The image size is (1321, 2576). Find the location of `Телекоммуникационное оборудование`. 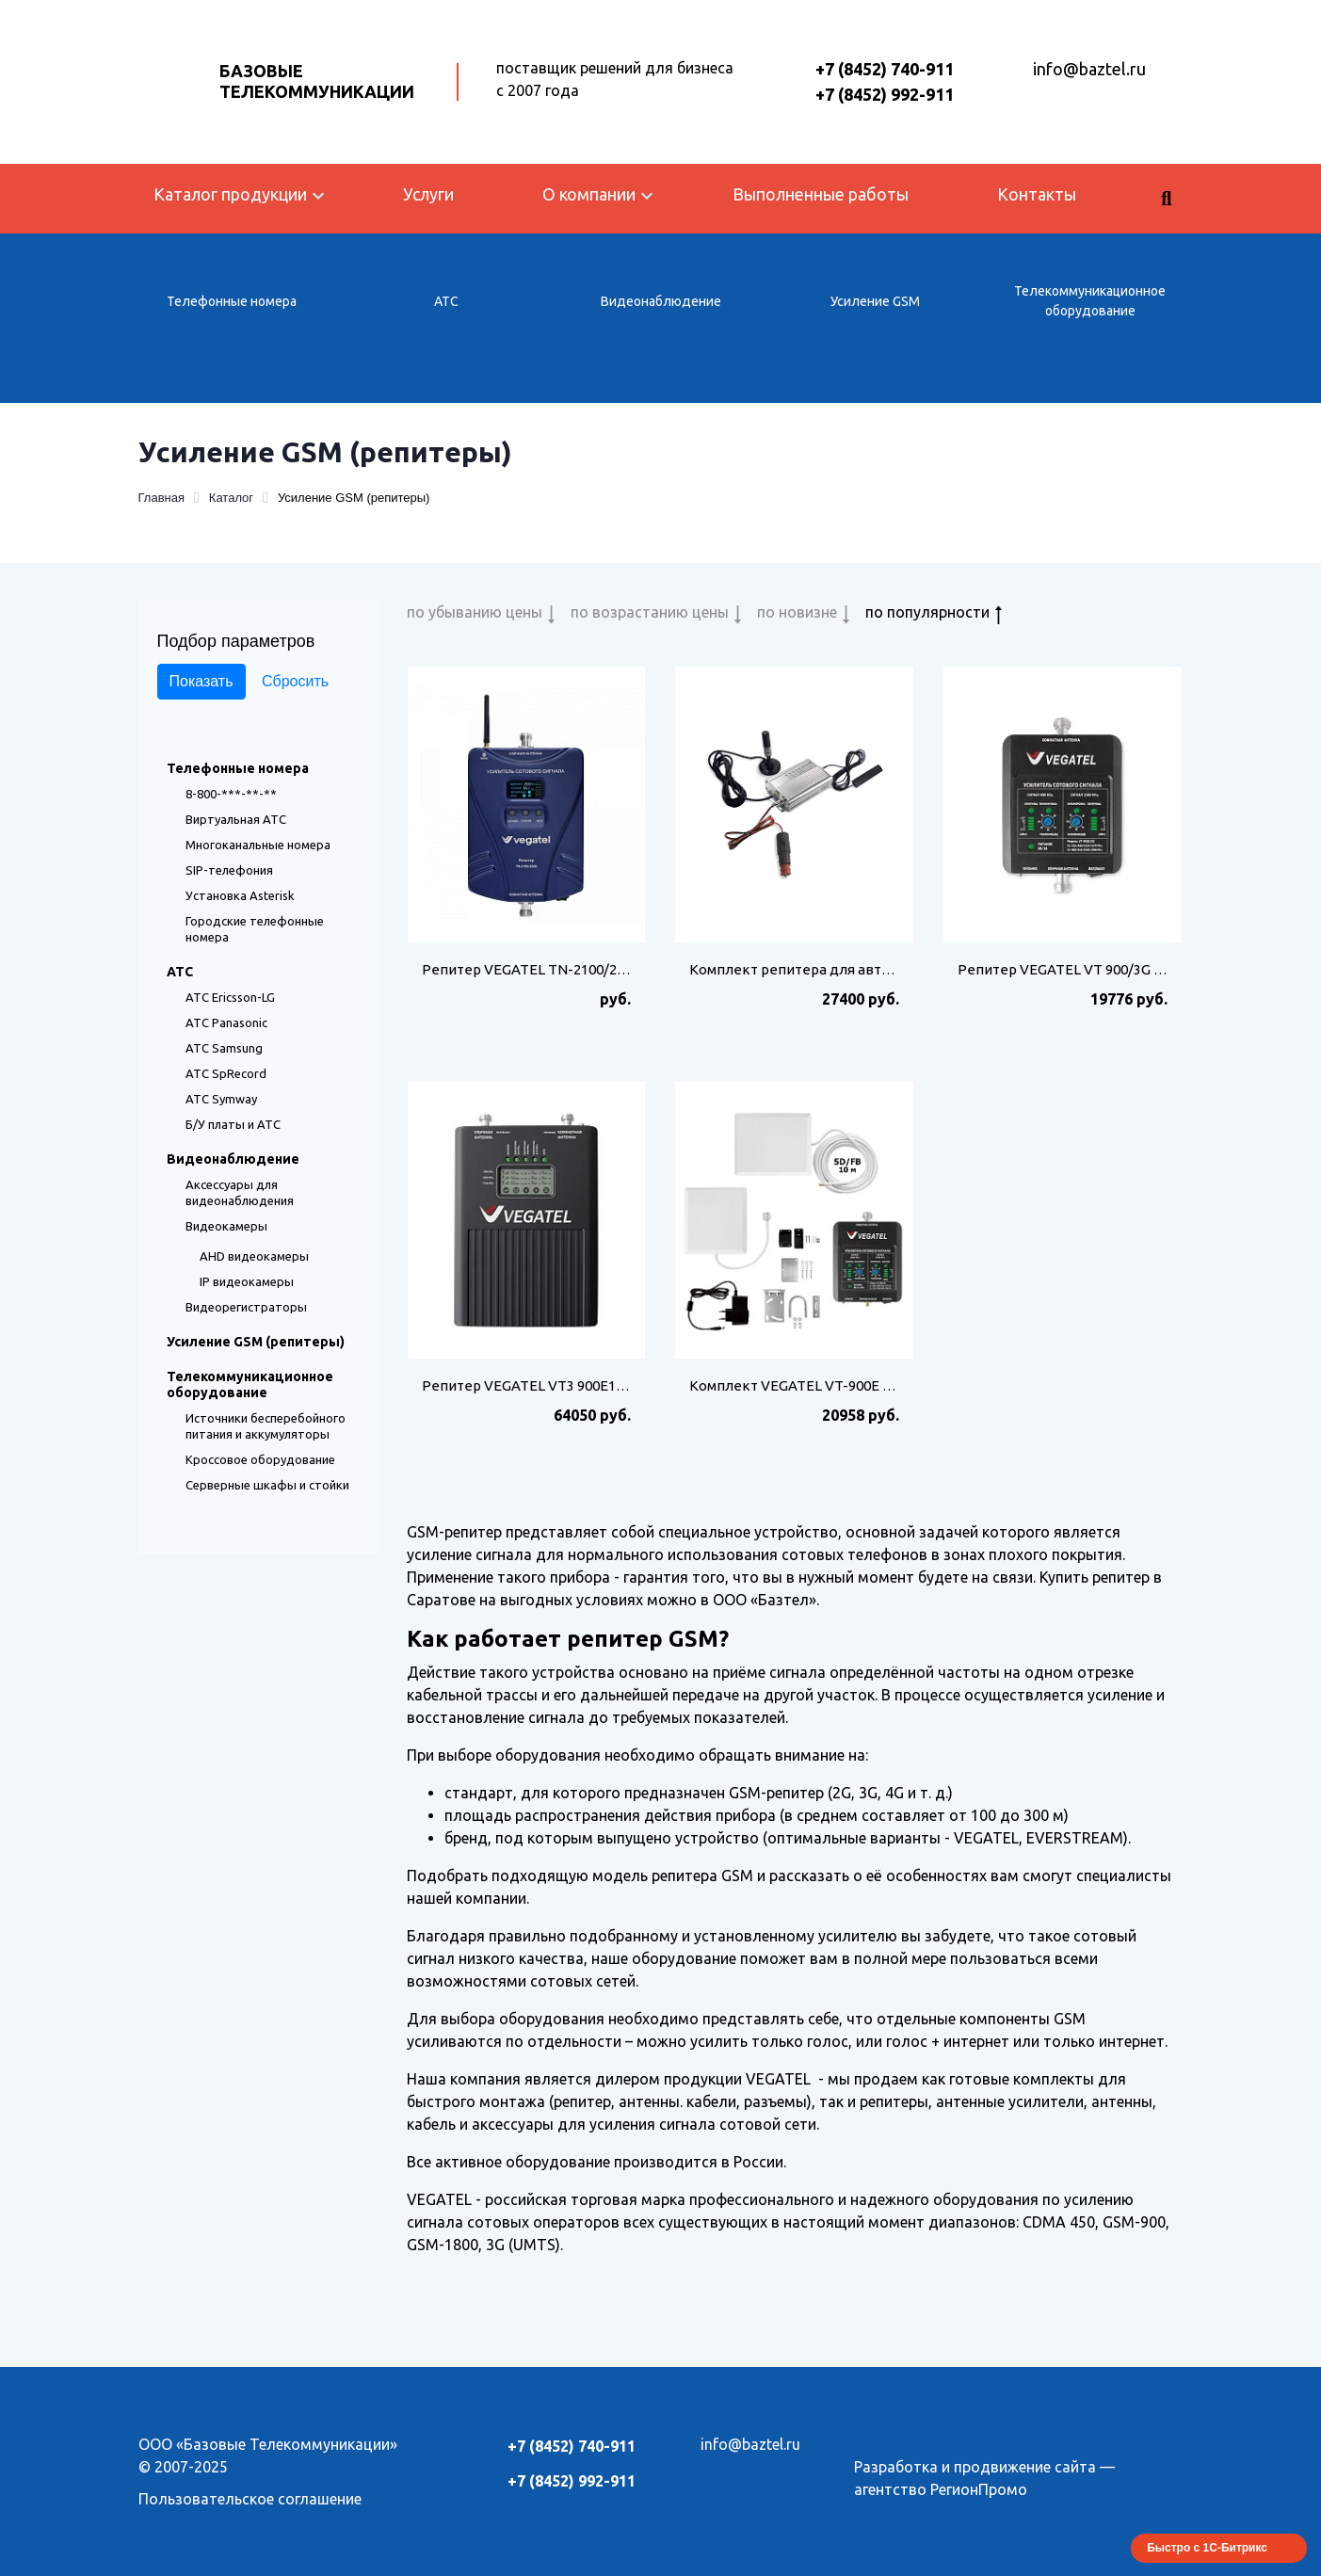

Телекоммуникационное оборудование is located at coordinates (1090, 300).